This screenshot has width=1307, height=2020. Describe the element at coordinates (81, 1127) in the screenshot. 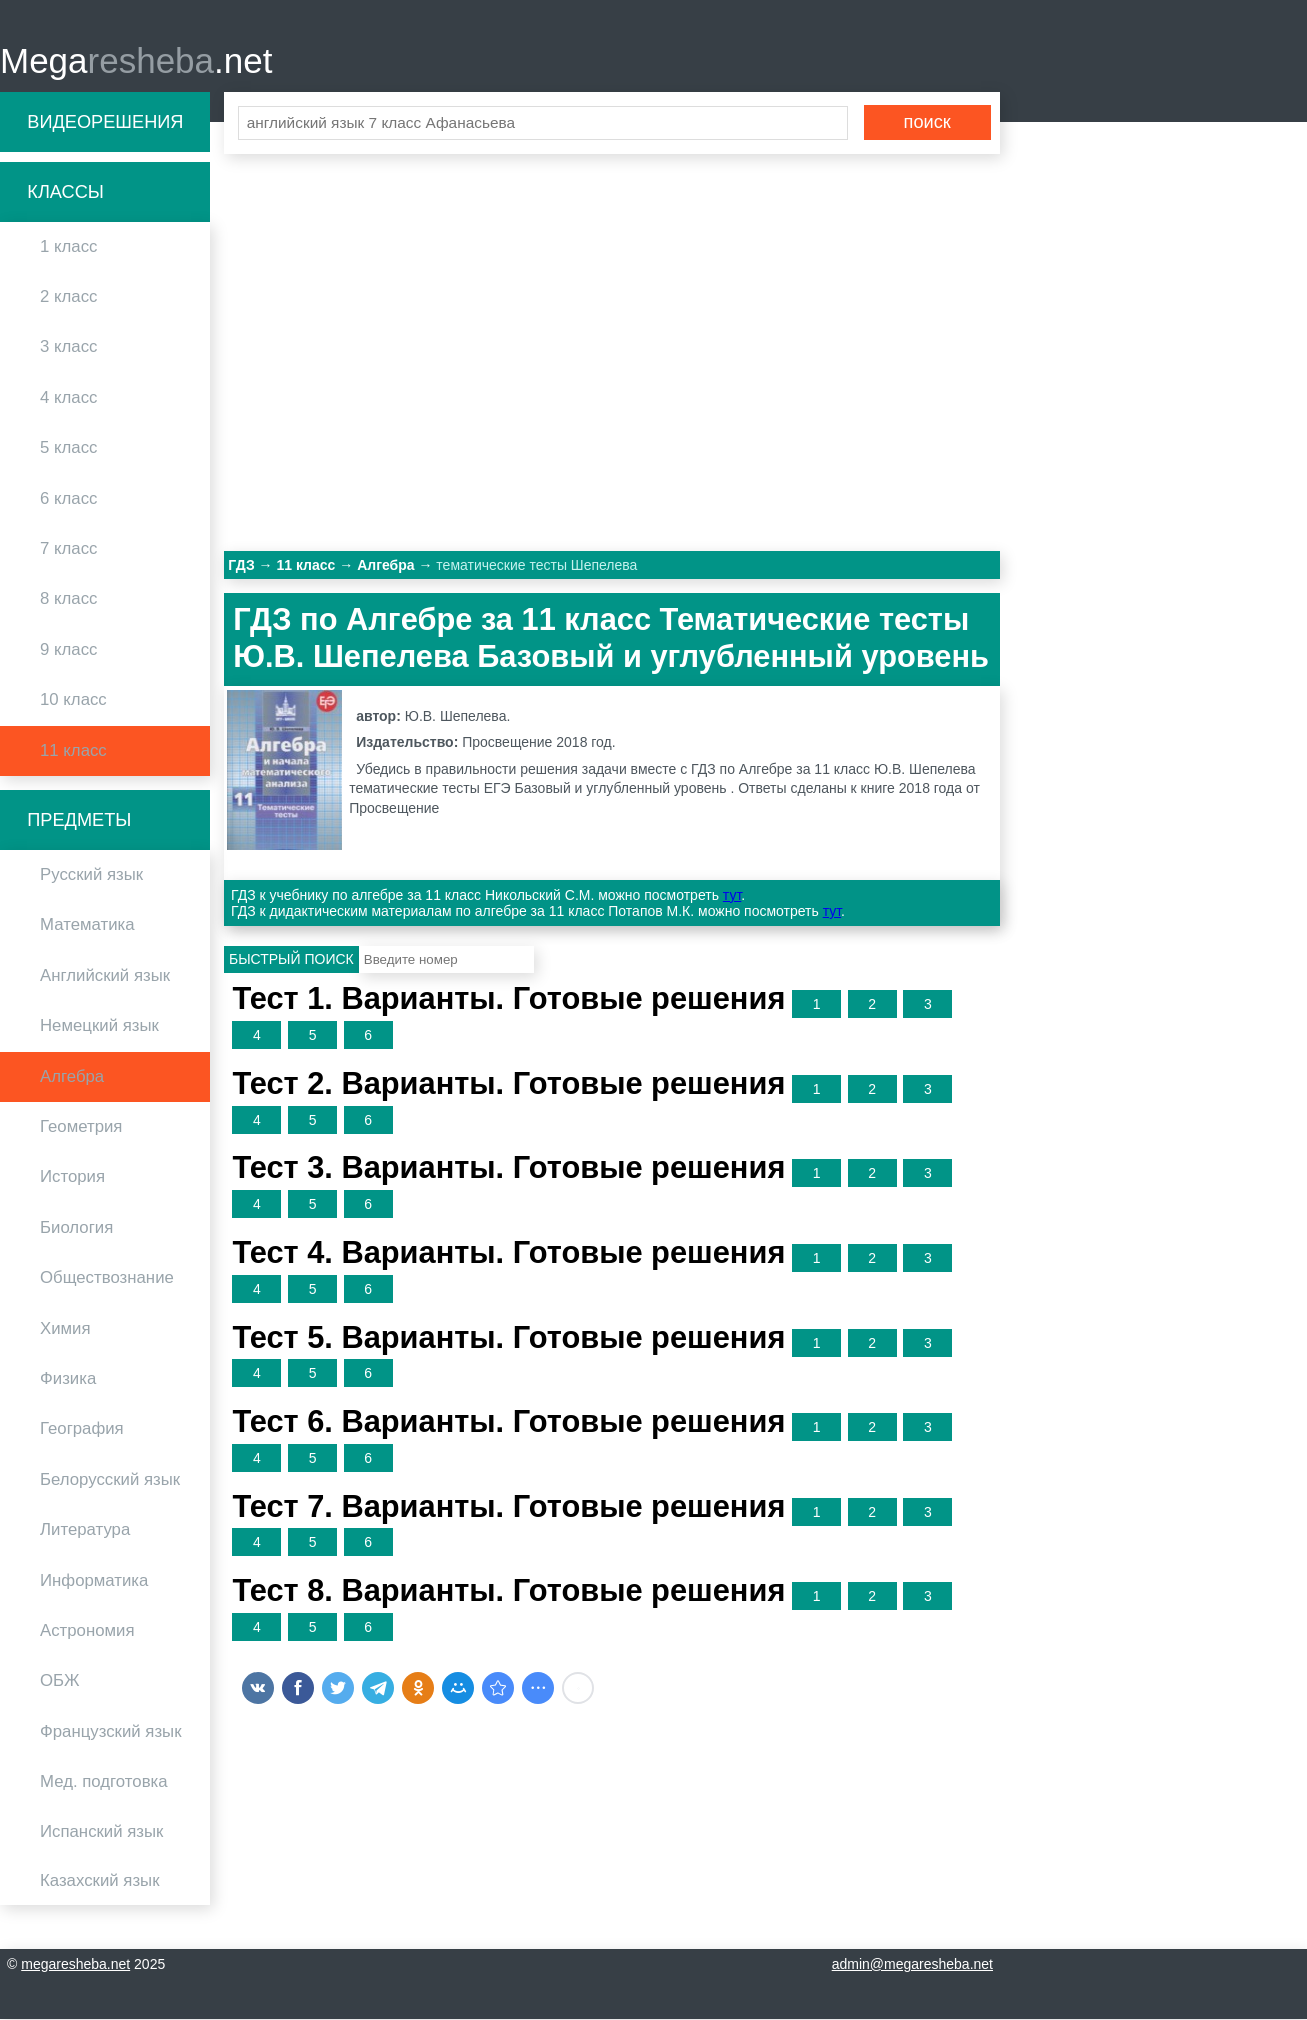

I see `Геометрия` at that location.